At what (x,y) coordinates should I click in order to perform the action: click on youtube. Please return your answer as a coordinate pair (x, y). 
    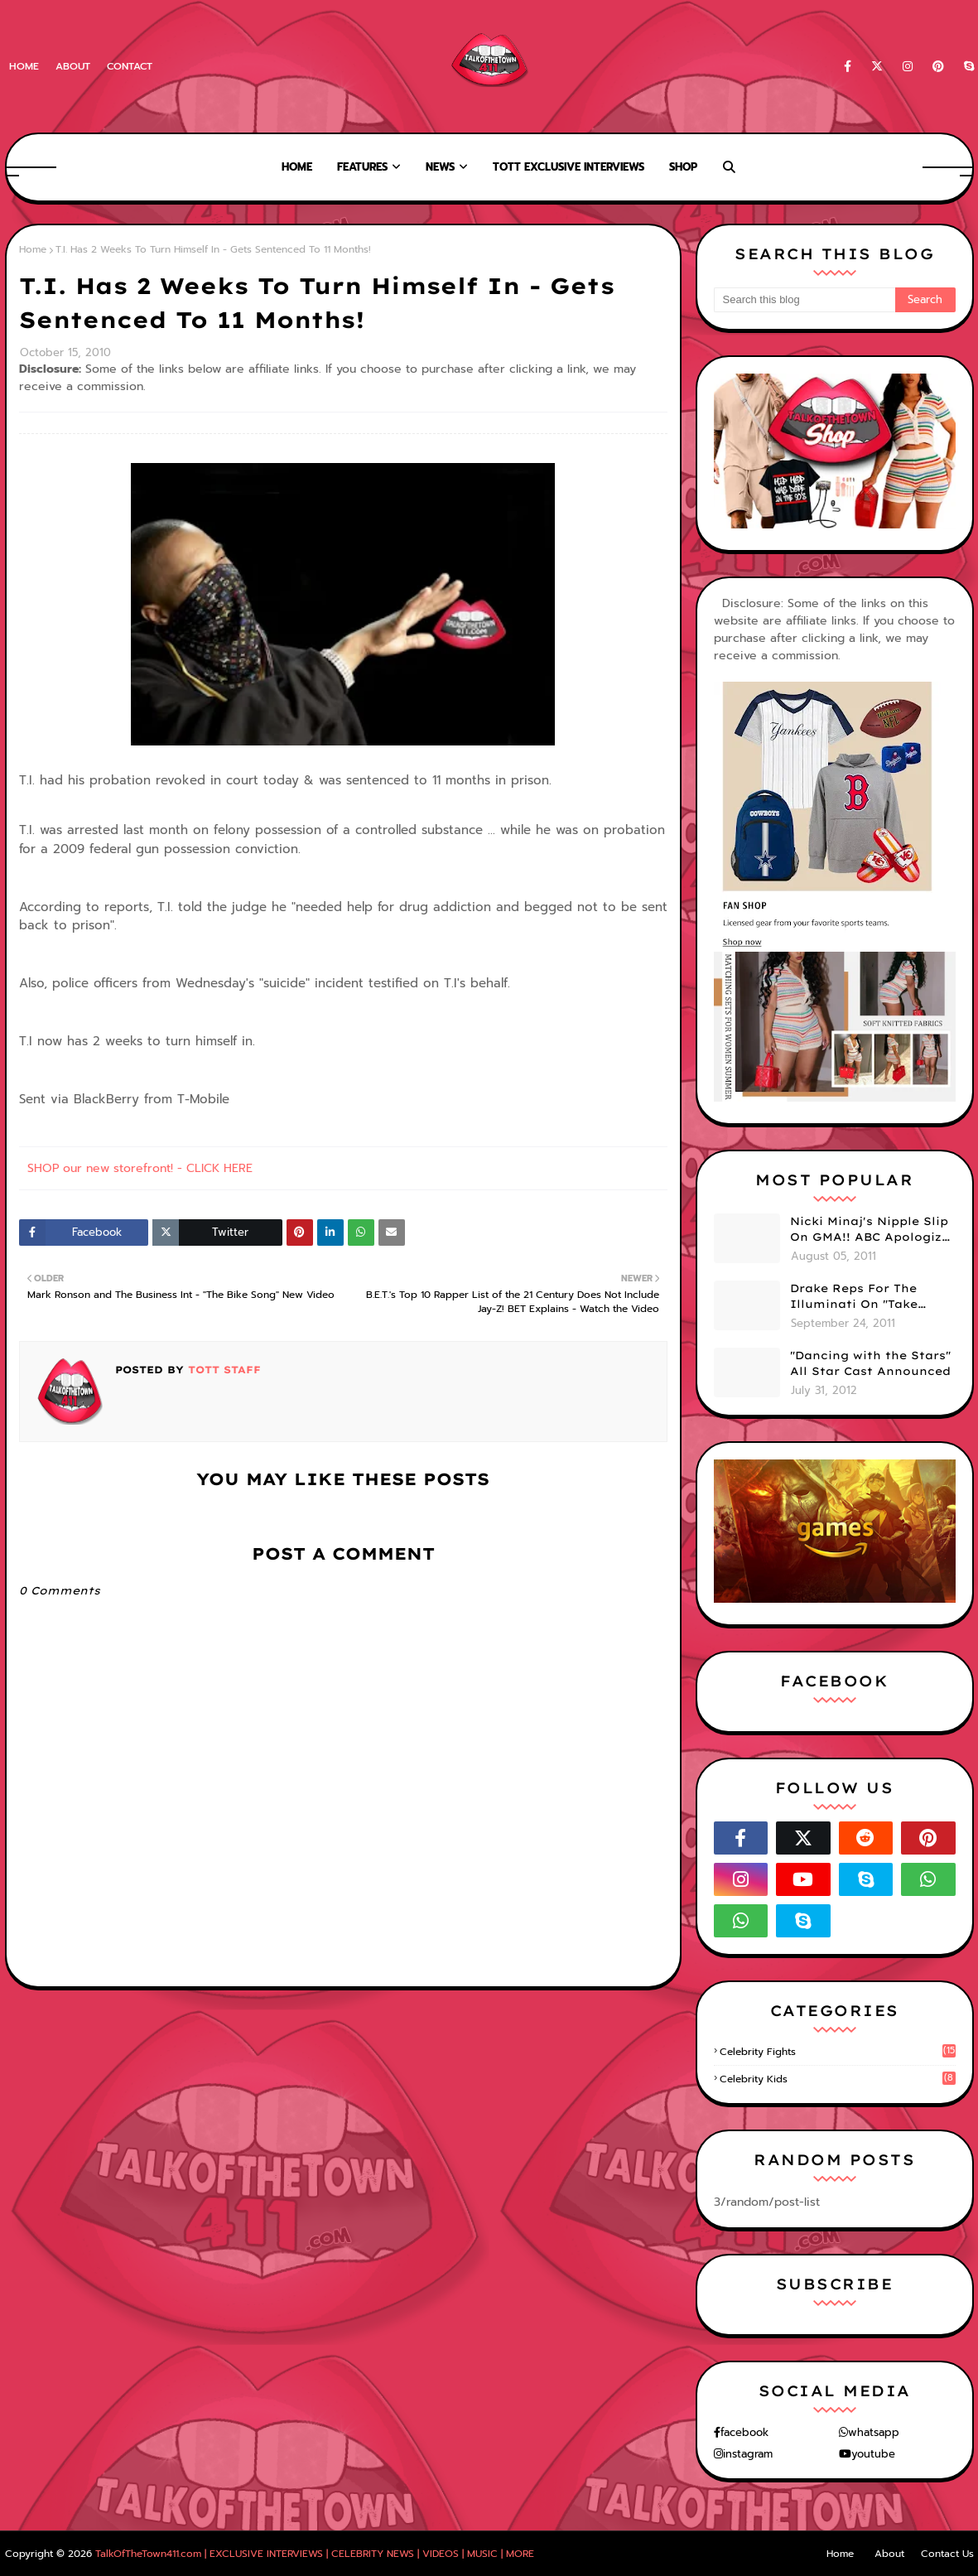
    Looking at the image, I should click on (873, 2454).